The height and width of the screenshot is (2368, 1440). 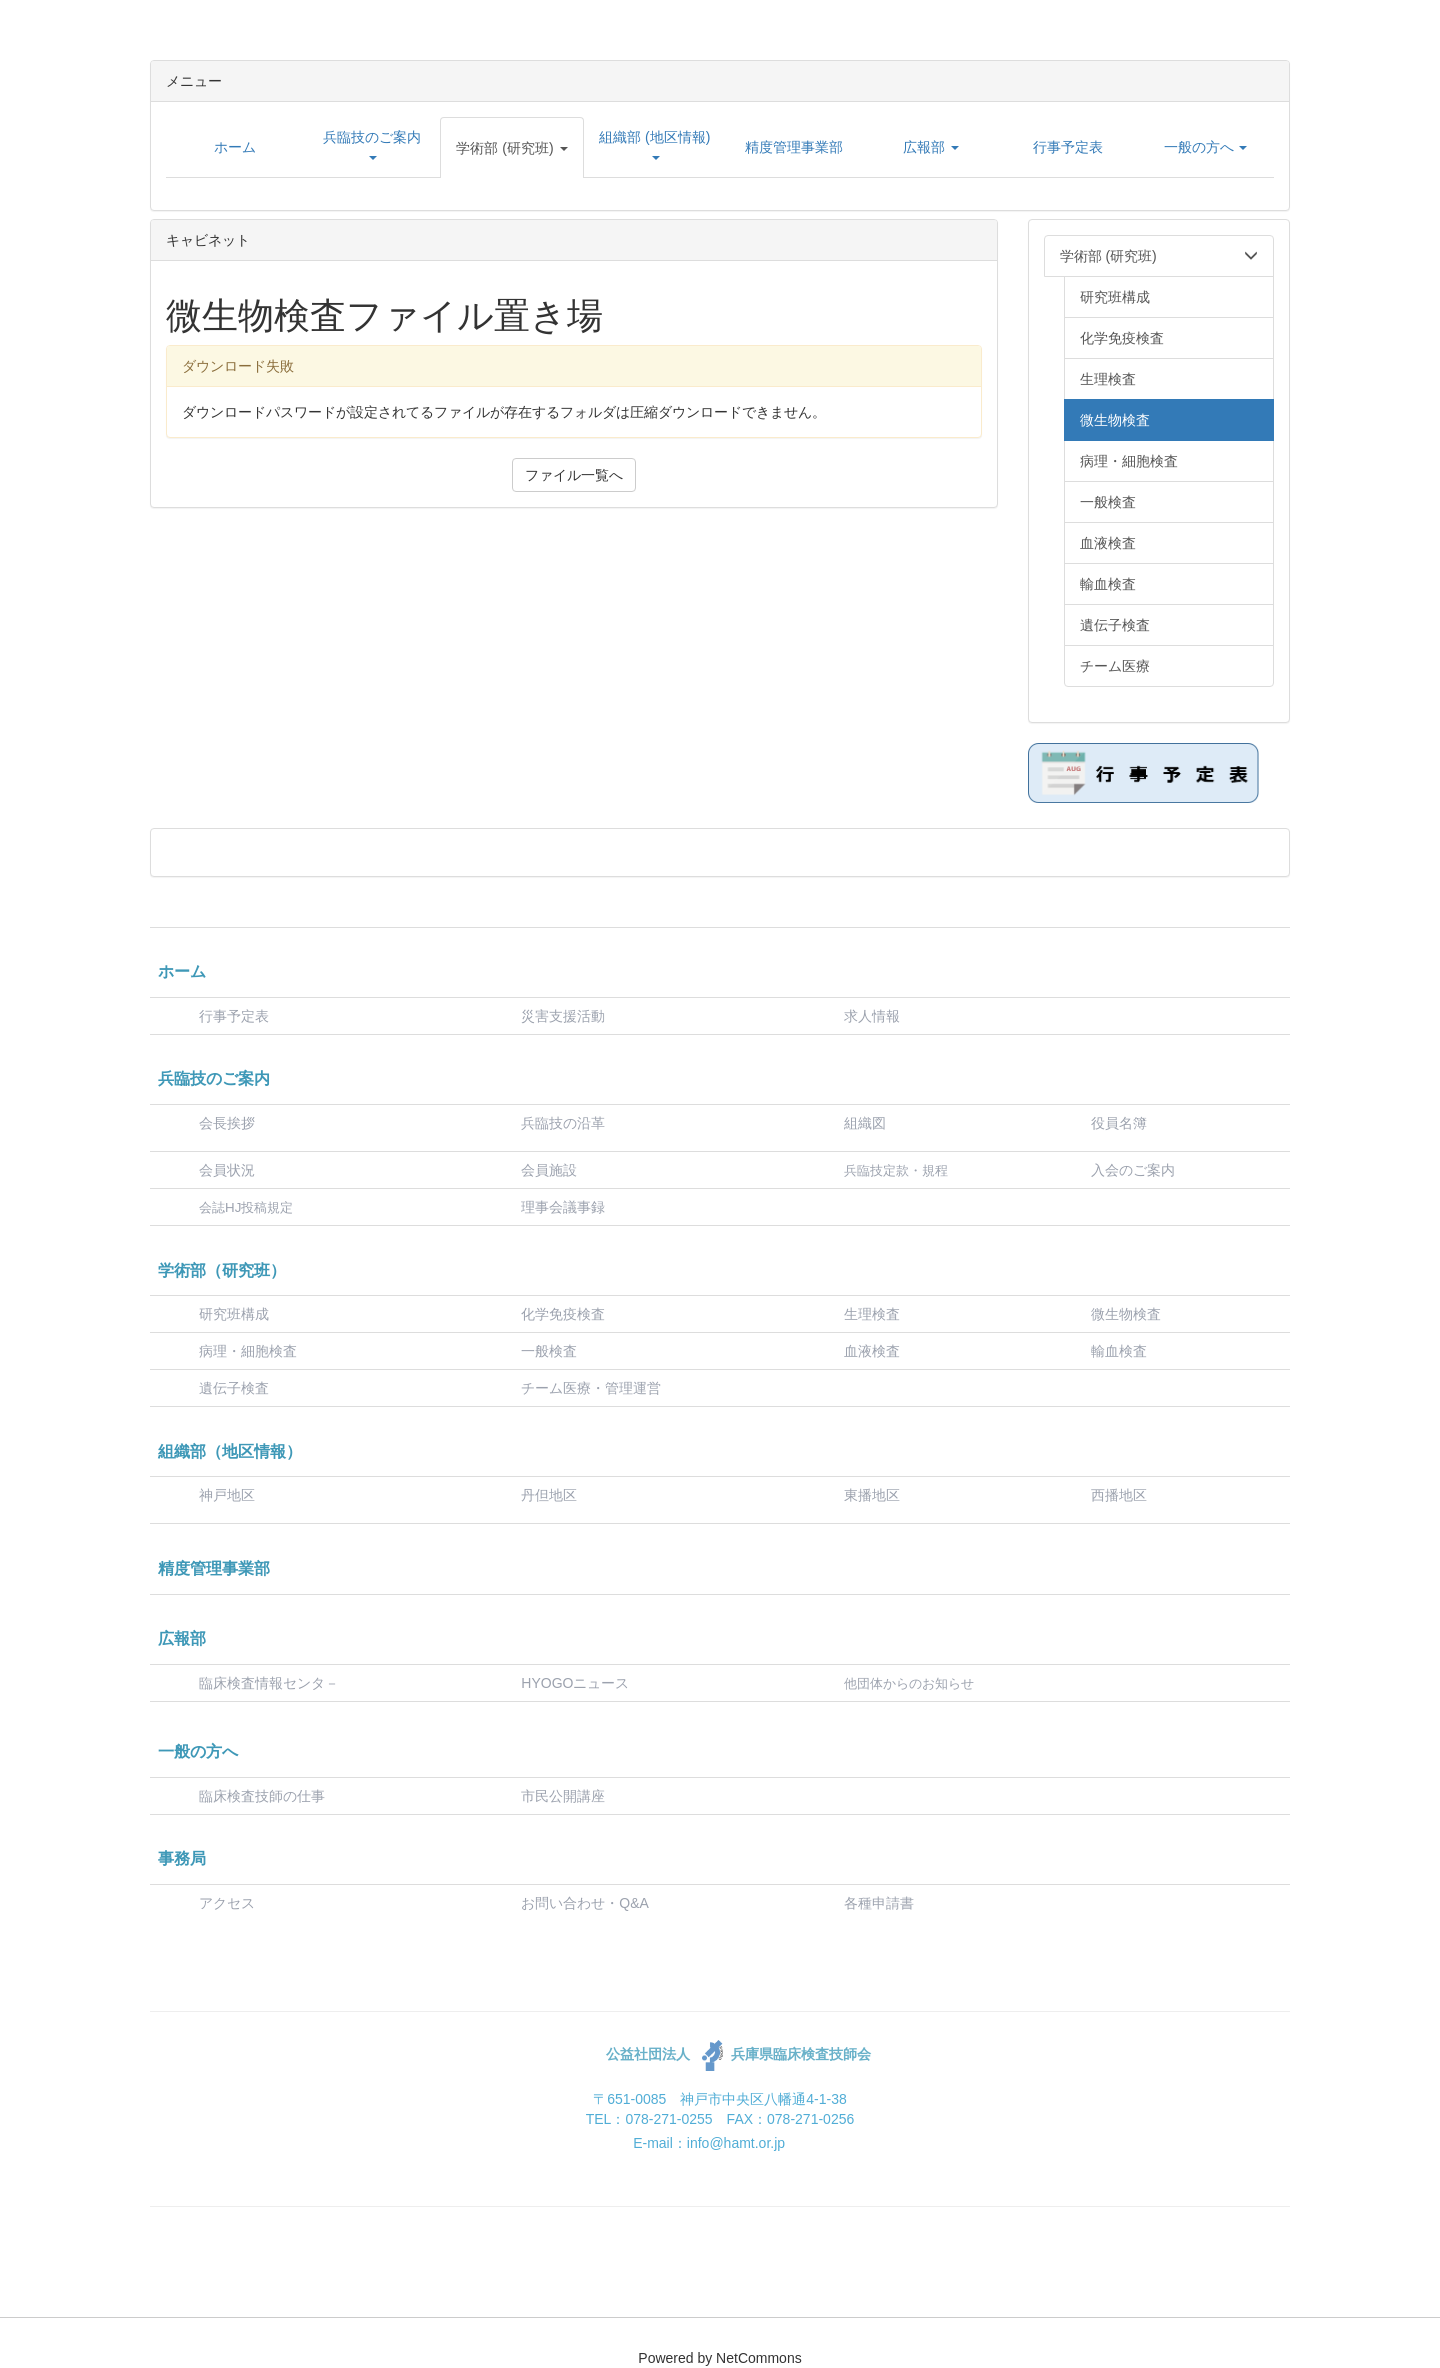 I want to click on 災害支援活動, so click(x=563, y=1016).